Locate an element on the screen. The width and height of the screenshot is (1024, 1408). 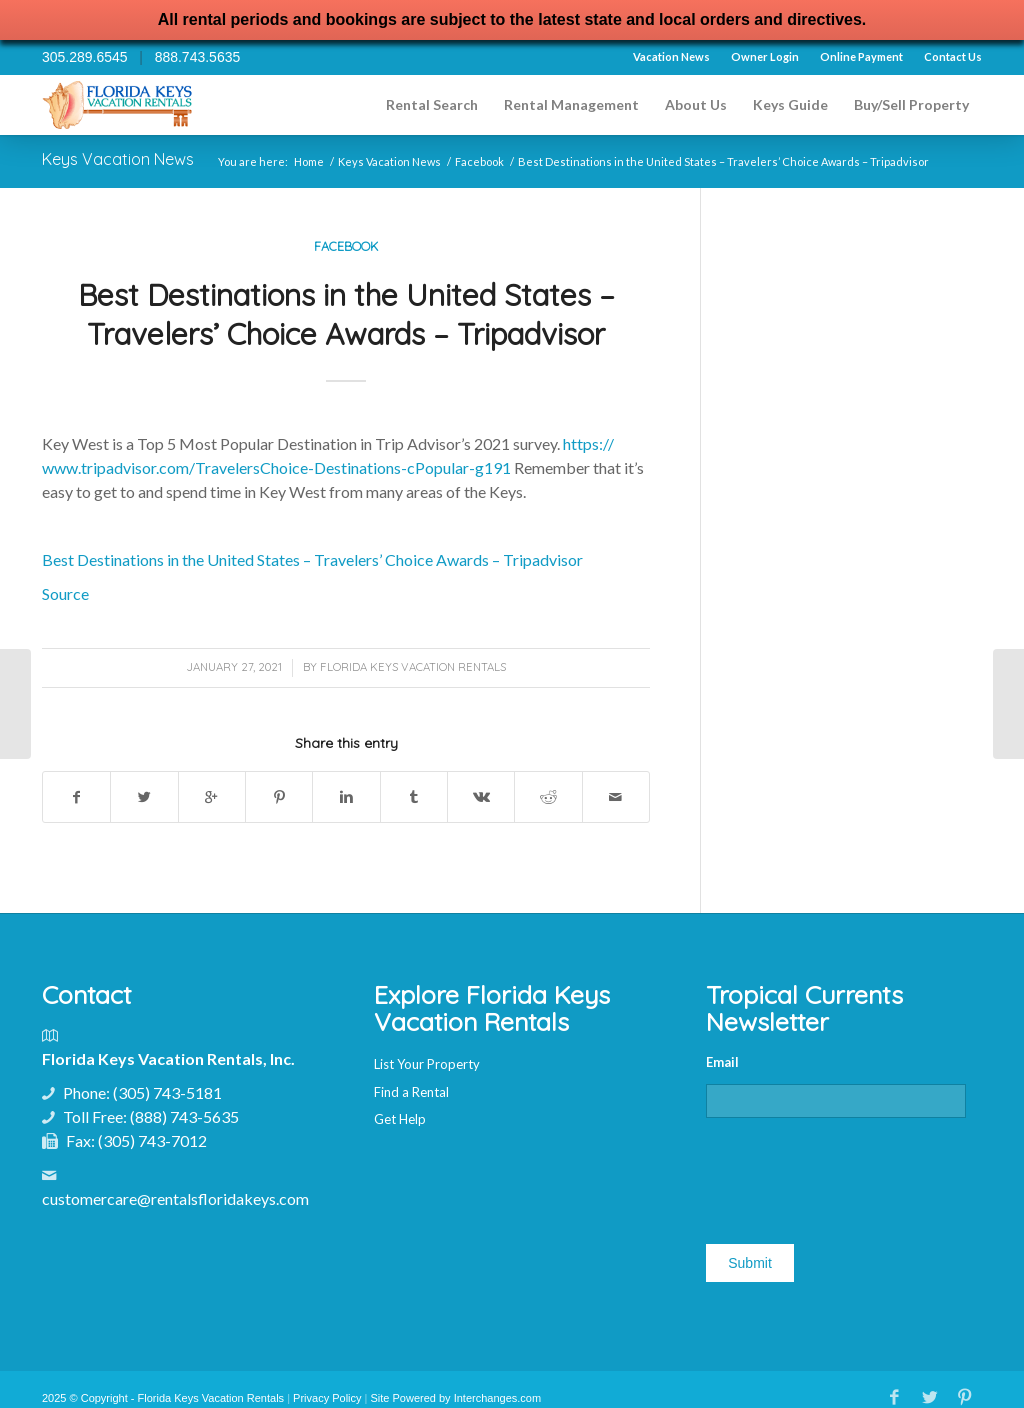
888.743.5635 is located at coordinates (198, 57).